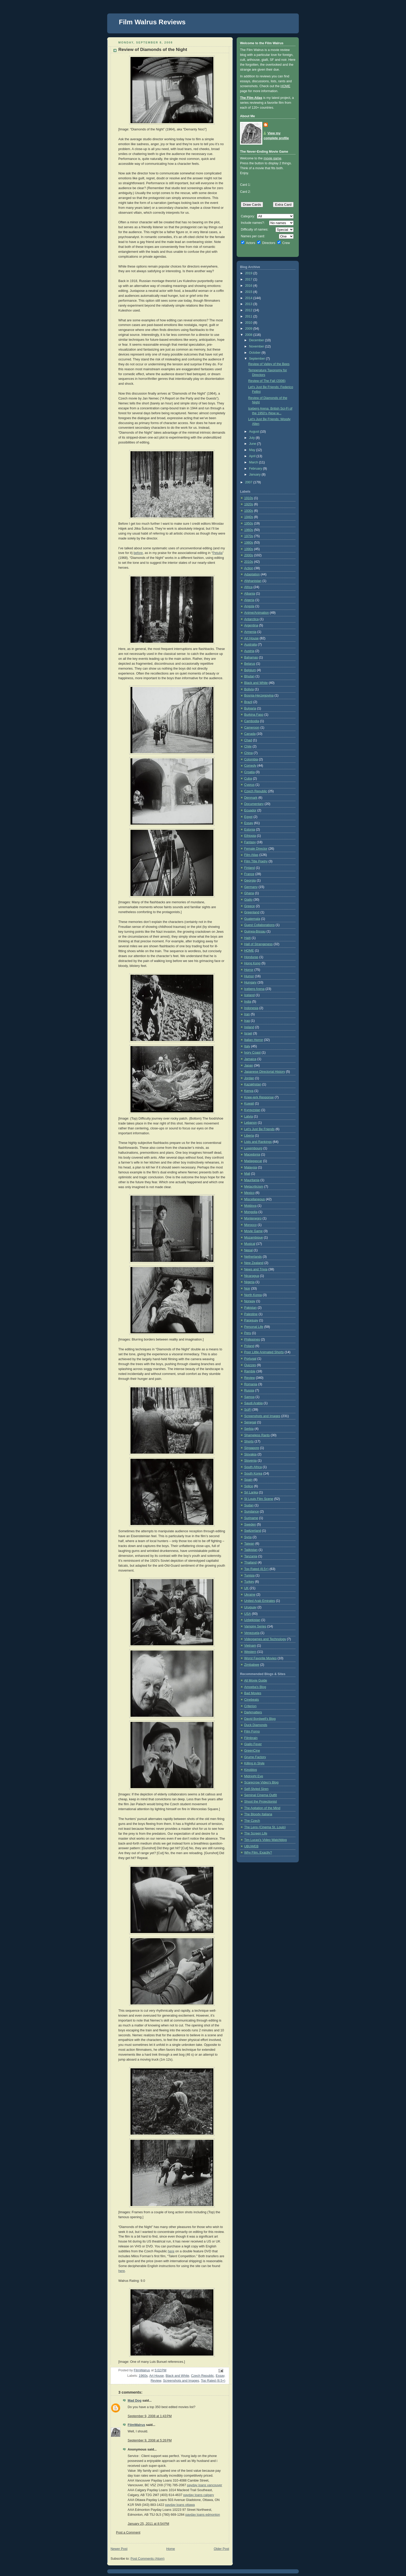 The height and width of the screenshot is (2576, 406). I want to click on Slovakia, so click(250, 1454).